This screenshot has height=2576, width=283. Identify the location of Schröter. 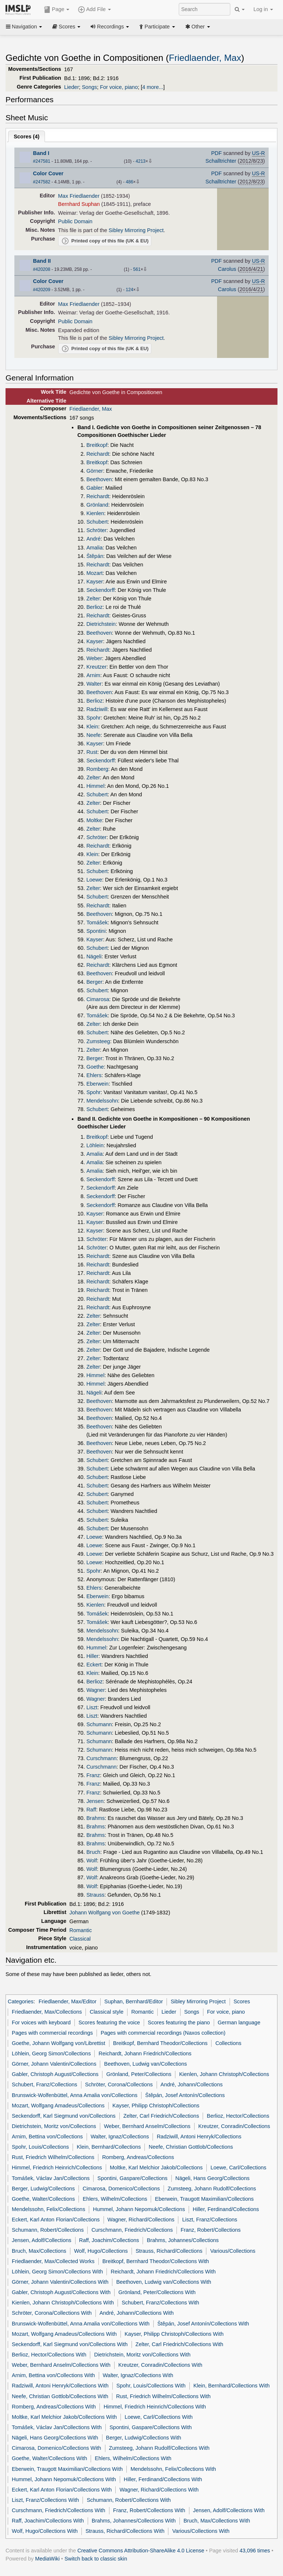
(96, 530).